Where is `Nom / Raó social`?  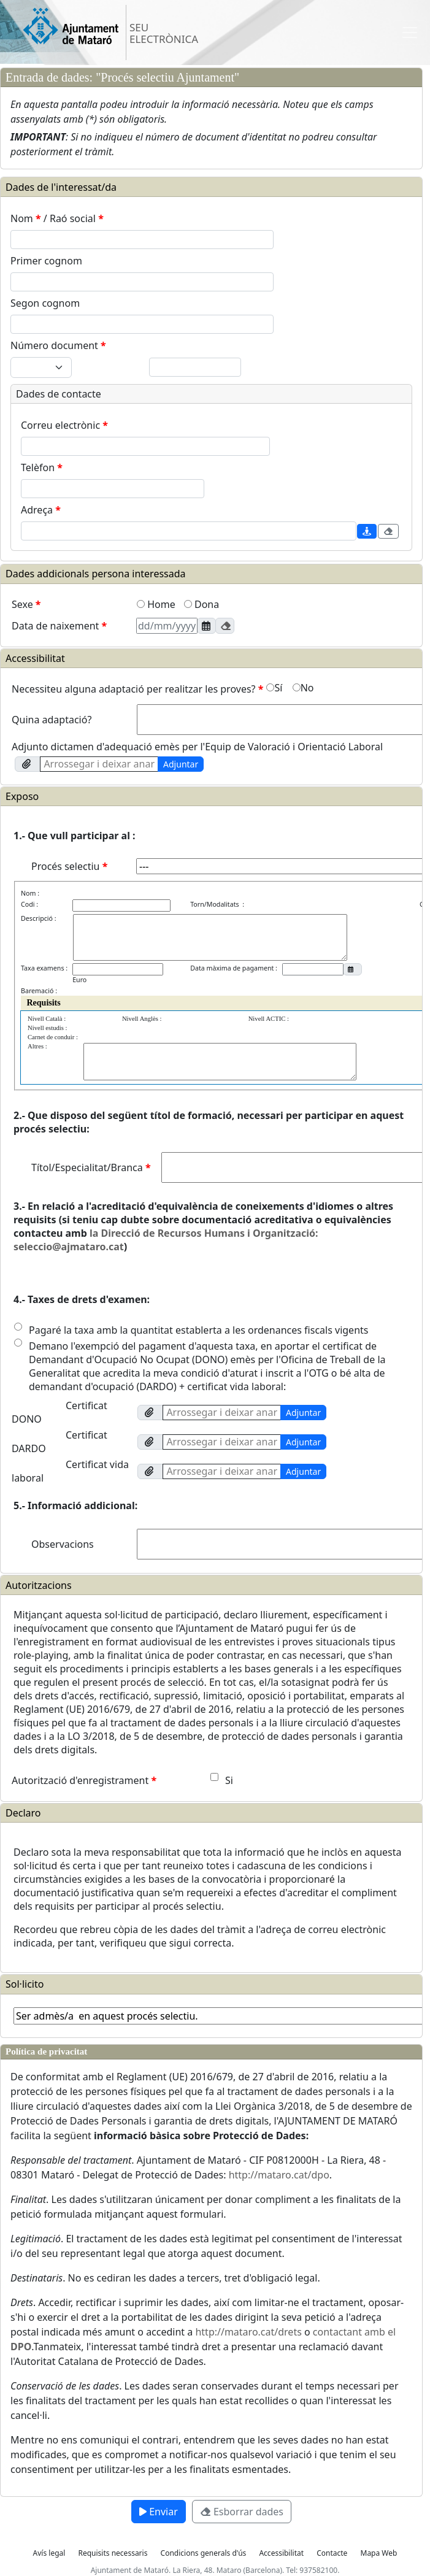 Nom / Raó social is located at coordinates (57, 218).